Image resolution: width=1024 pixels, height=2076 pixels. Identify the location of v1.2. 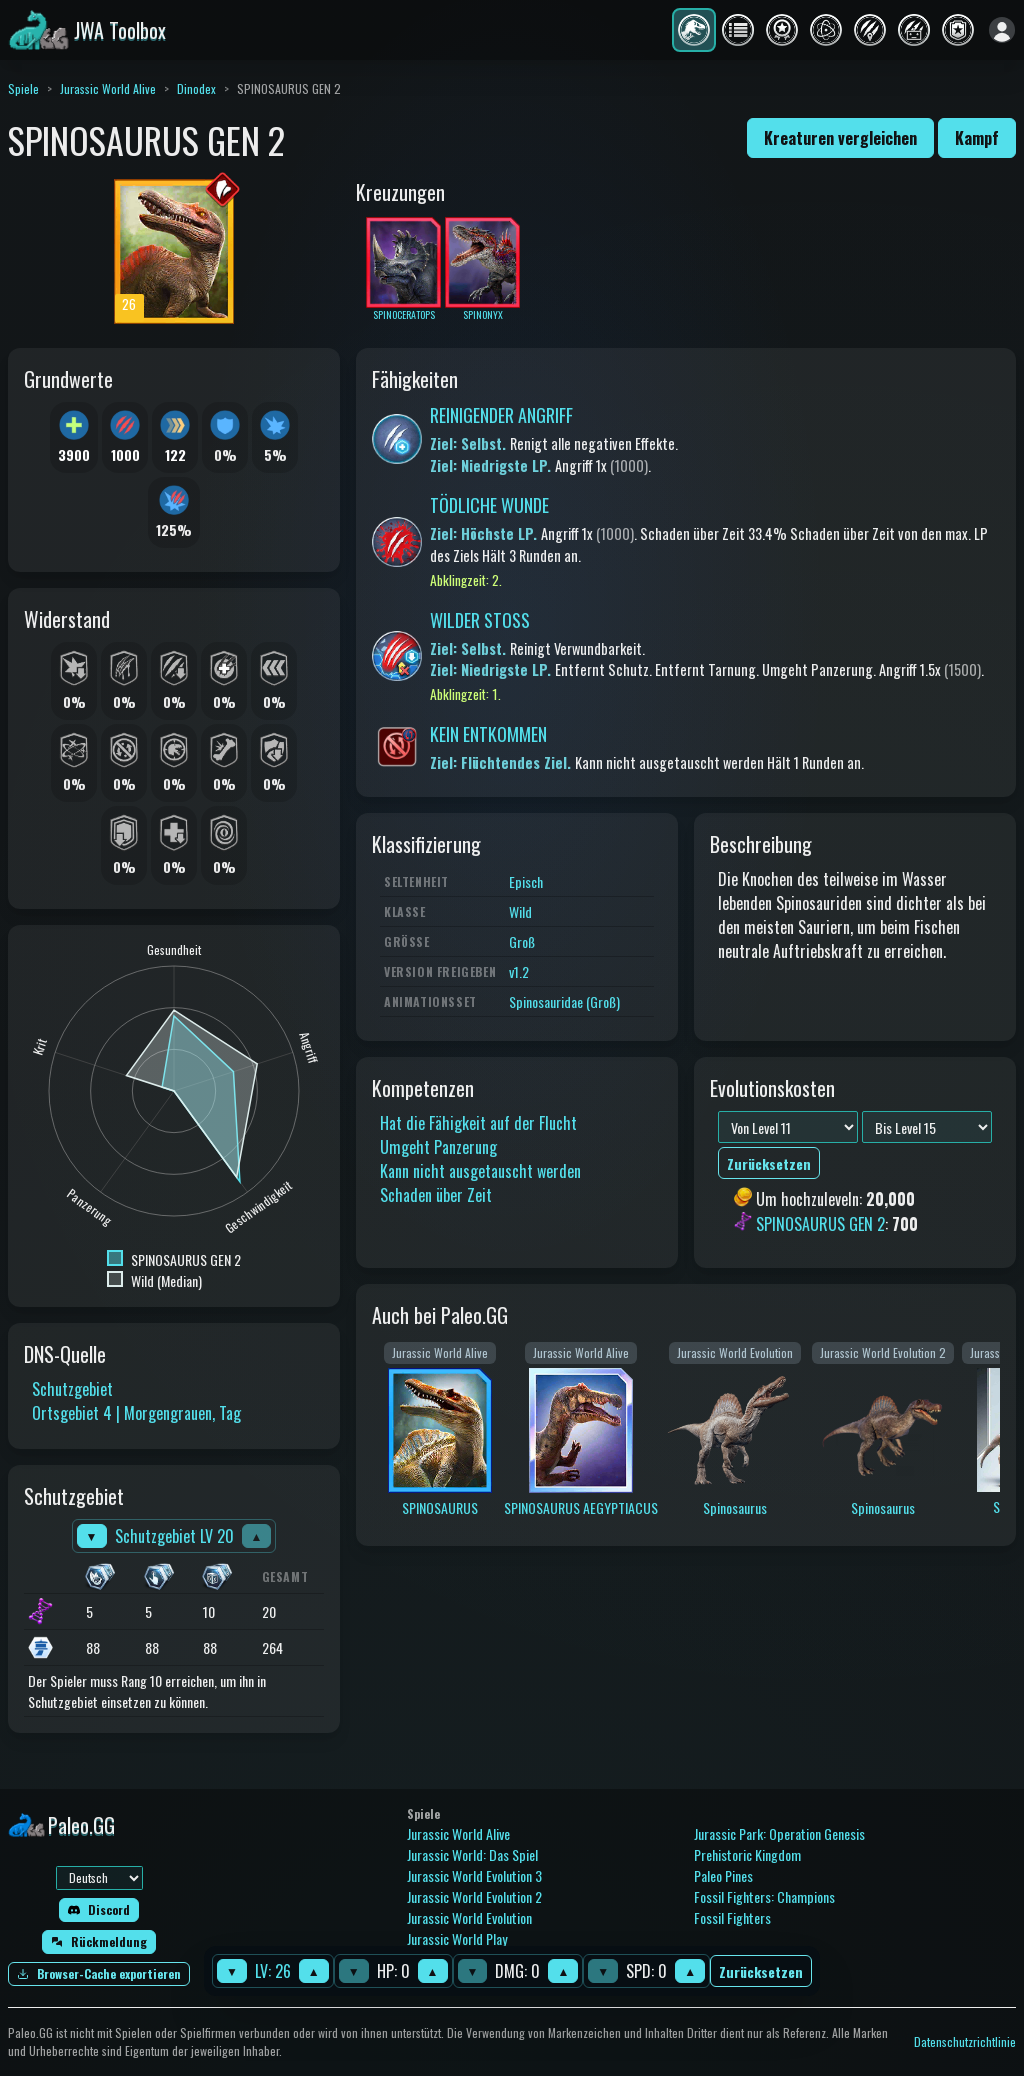
(519, 971).